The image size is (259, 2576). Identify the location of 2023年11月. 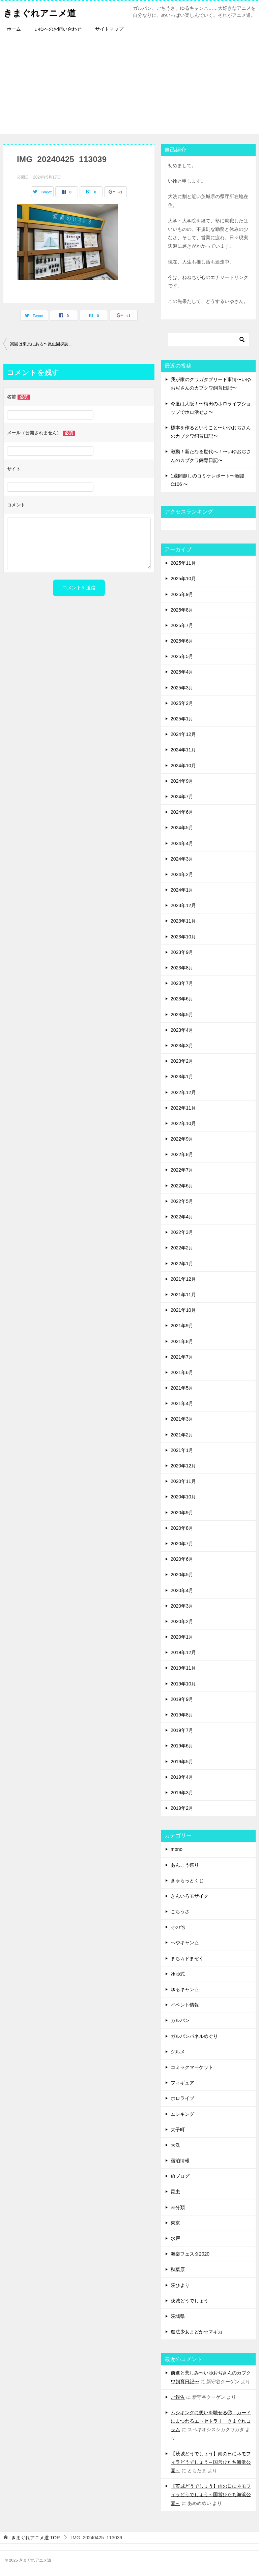
(183, 921).